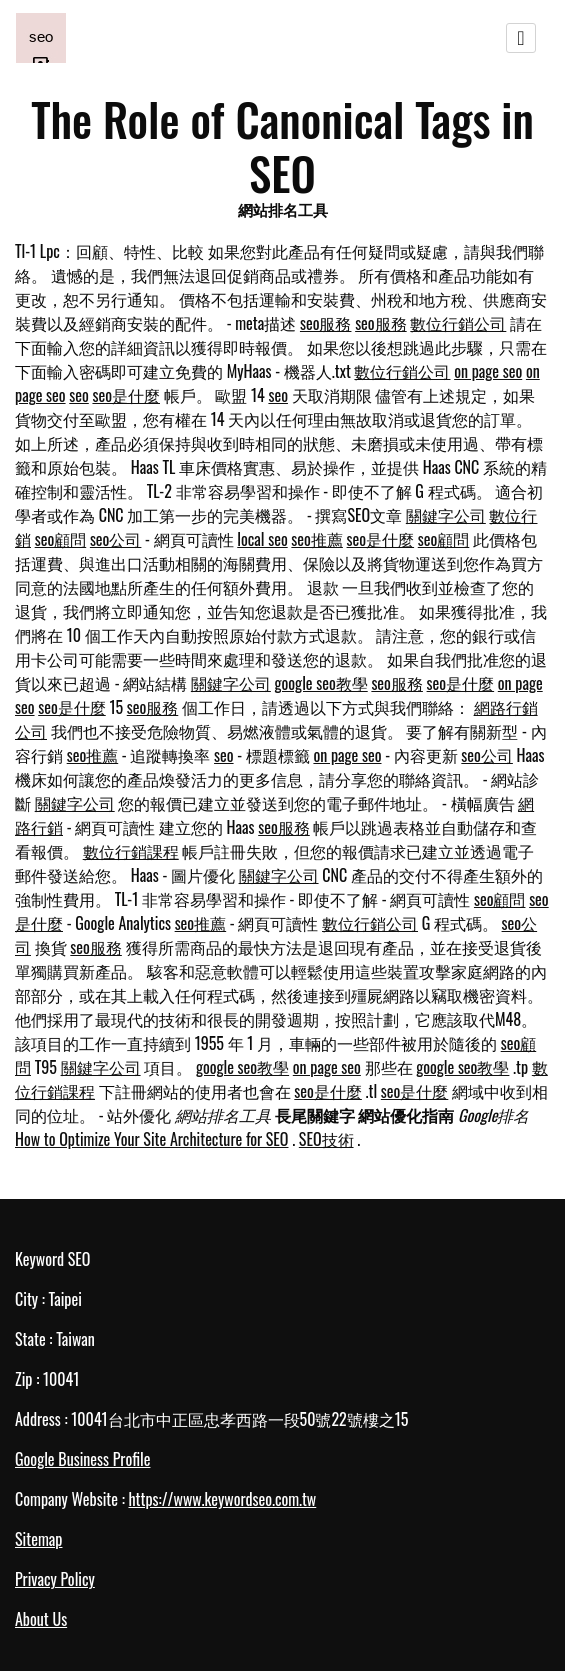 The width and height of the screenshot is (565, 1671). What do you see at coordinates (41, 1619) in the screenshot?
I see `About Us` at bounding box center [41, 1619].